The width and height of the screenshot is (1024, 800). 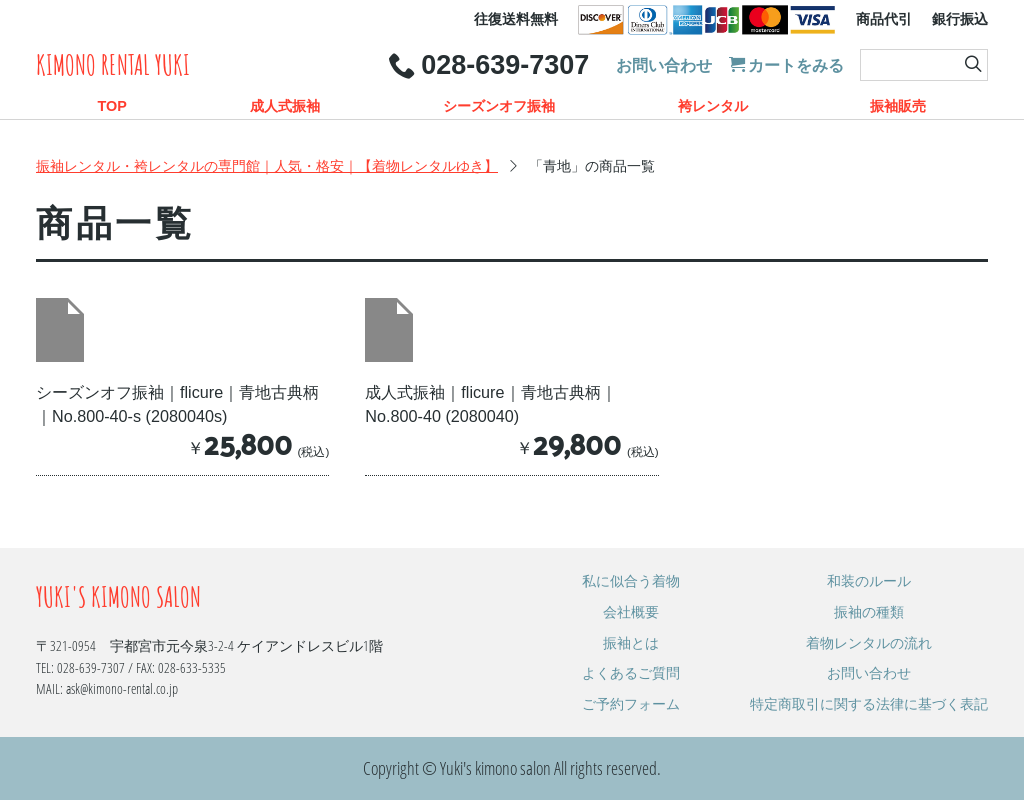 I want to click on お問い合わせ, so click(x=664, y=65).